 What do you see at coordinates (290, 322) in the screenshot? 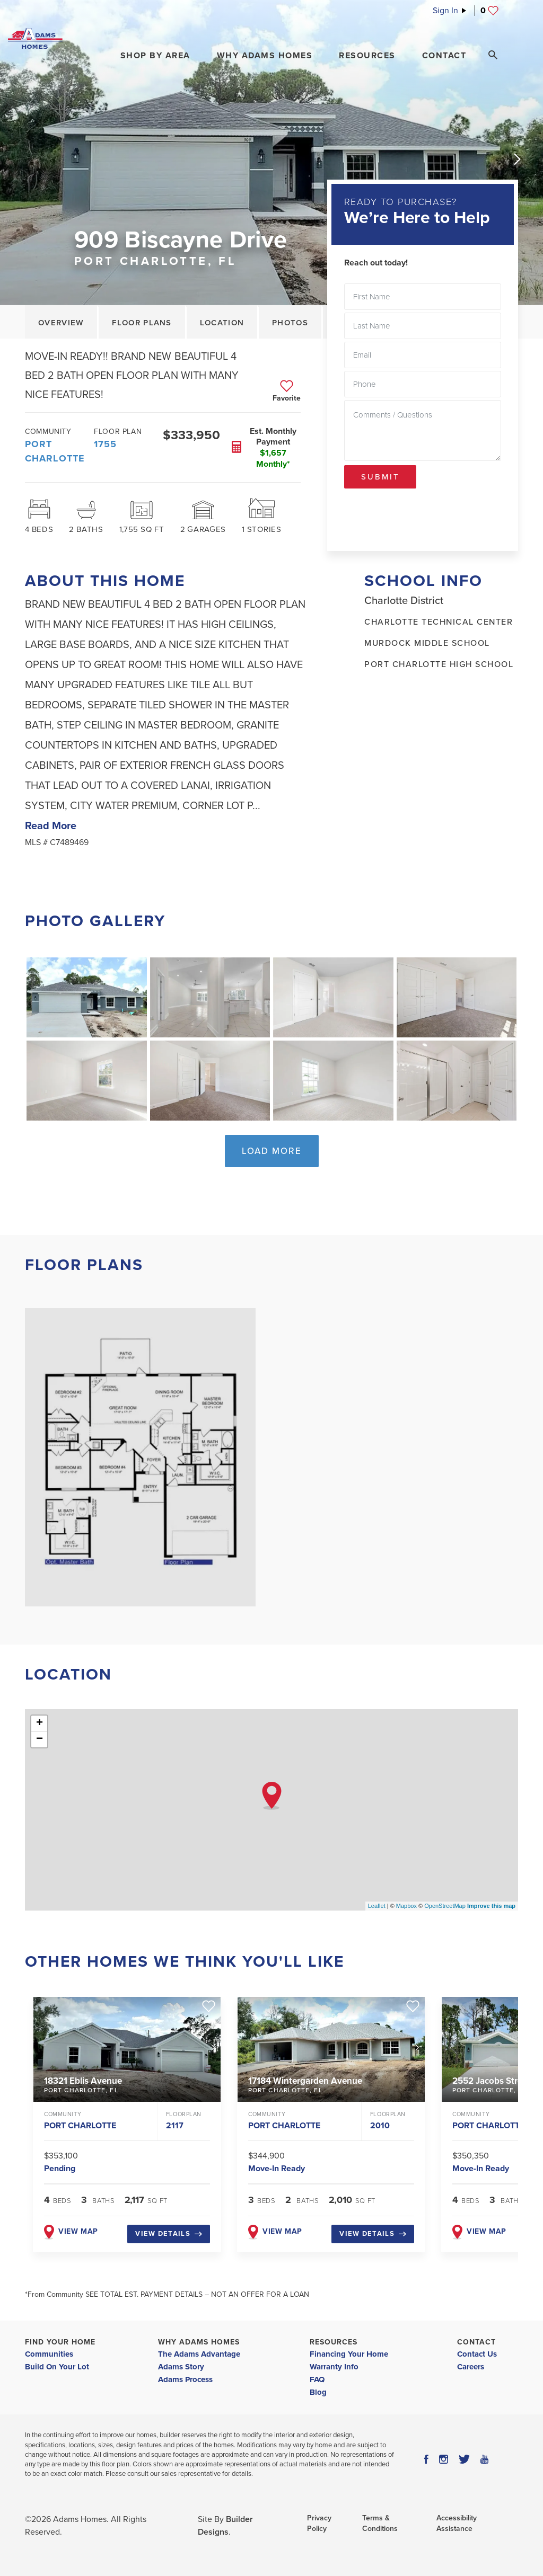
I see `Photos` at bounding box center [290, 322].